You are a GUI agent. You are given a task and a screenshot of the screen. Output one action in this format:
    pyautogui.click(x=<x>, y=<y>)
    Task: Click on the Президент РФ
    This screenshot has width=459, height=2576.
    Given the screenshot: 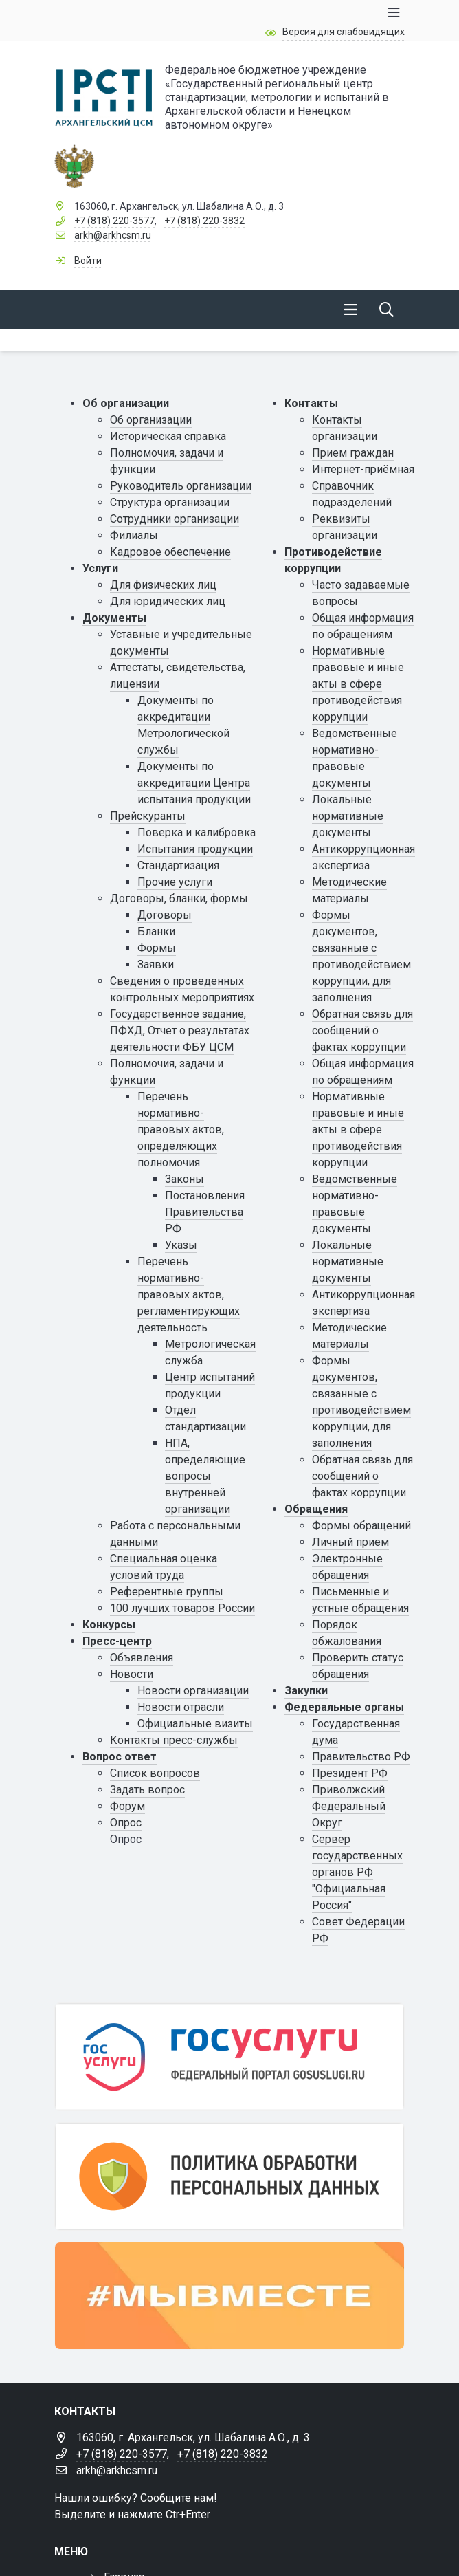 What is the action you would take?
    pyautogui.click(x=350, y=1773)
    